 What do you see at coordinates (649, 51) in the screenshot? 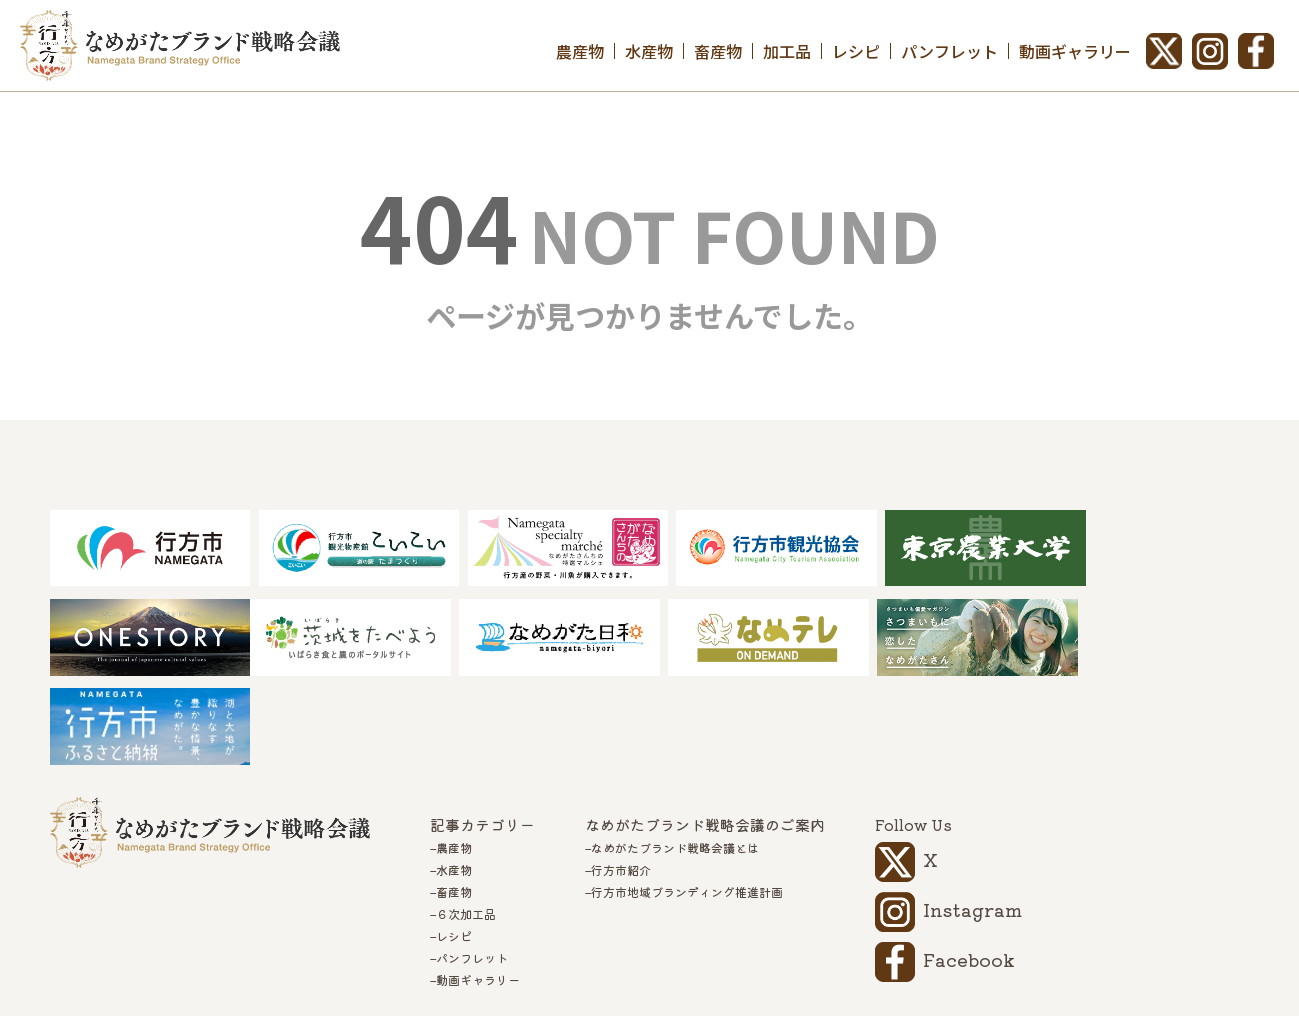
I see `水産物` at bounding box center [649, 51].